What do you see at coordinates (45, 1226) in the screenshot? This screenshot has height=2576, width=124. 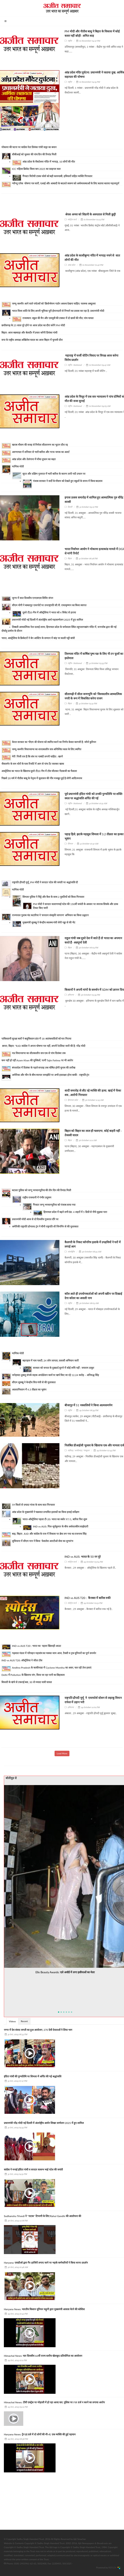 I see `अमेरिकी राष्ट्रपति डोनाल्ड ट्रंप ने चीनी राष्ट्रपति शी जिनपिंग से की मुलाकात` at bounding box center [45, 1226].